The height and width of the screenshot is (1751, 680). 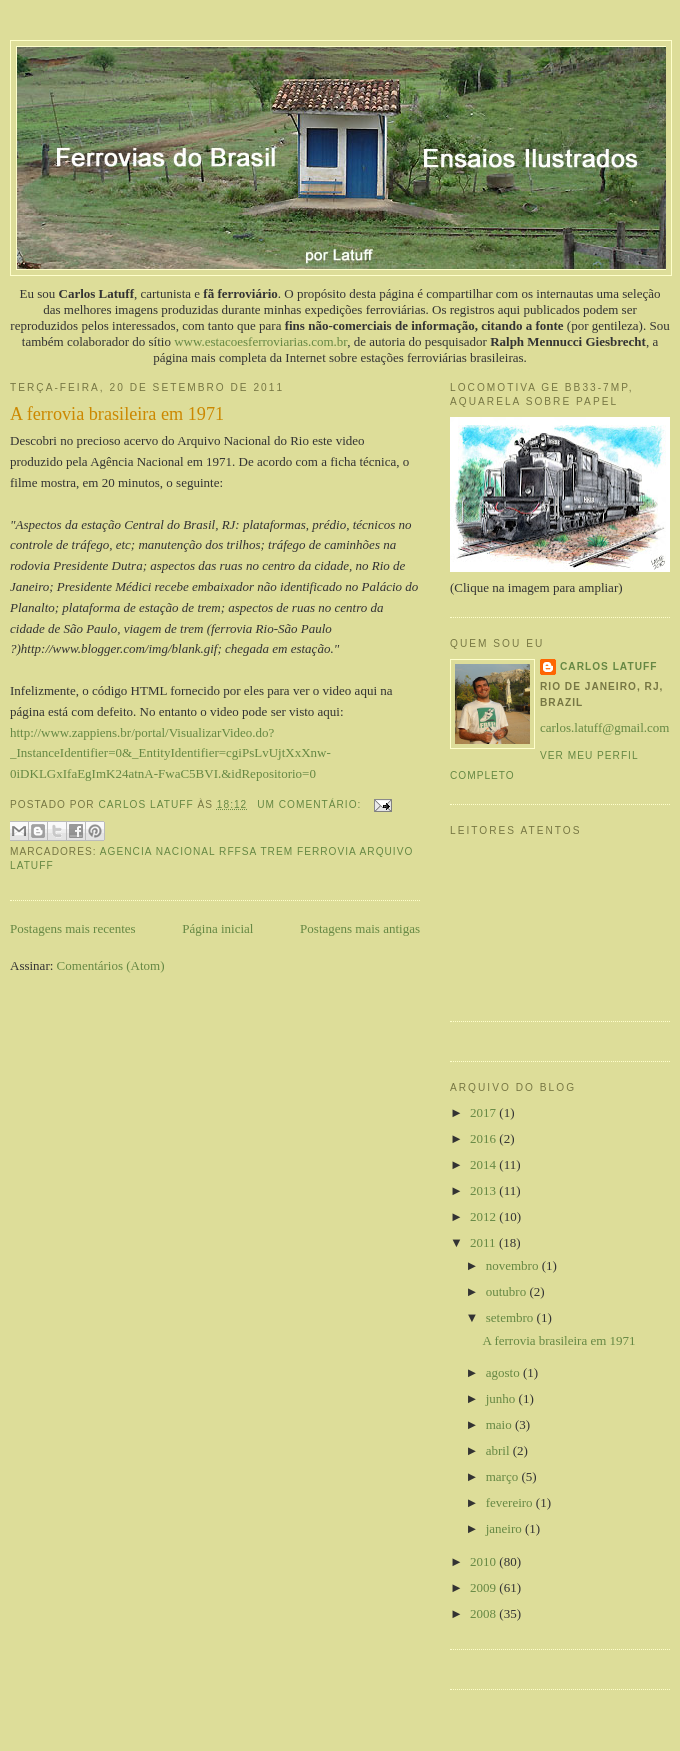 I want to click on Página inicial, so click(x=217, y=928).